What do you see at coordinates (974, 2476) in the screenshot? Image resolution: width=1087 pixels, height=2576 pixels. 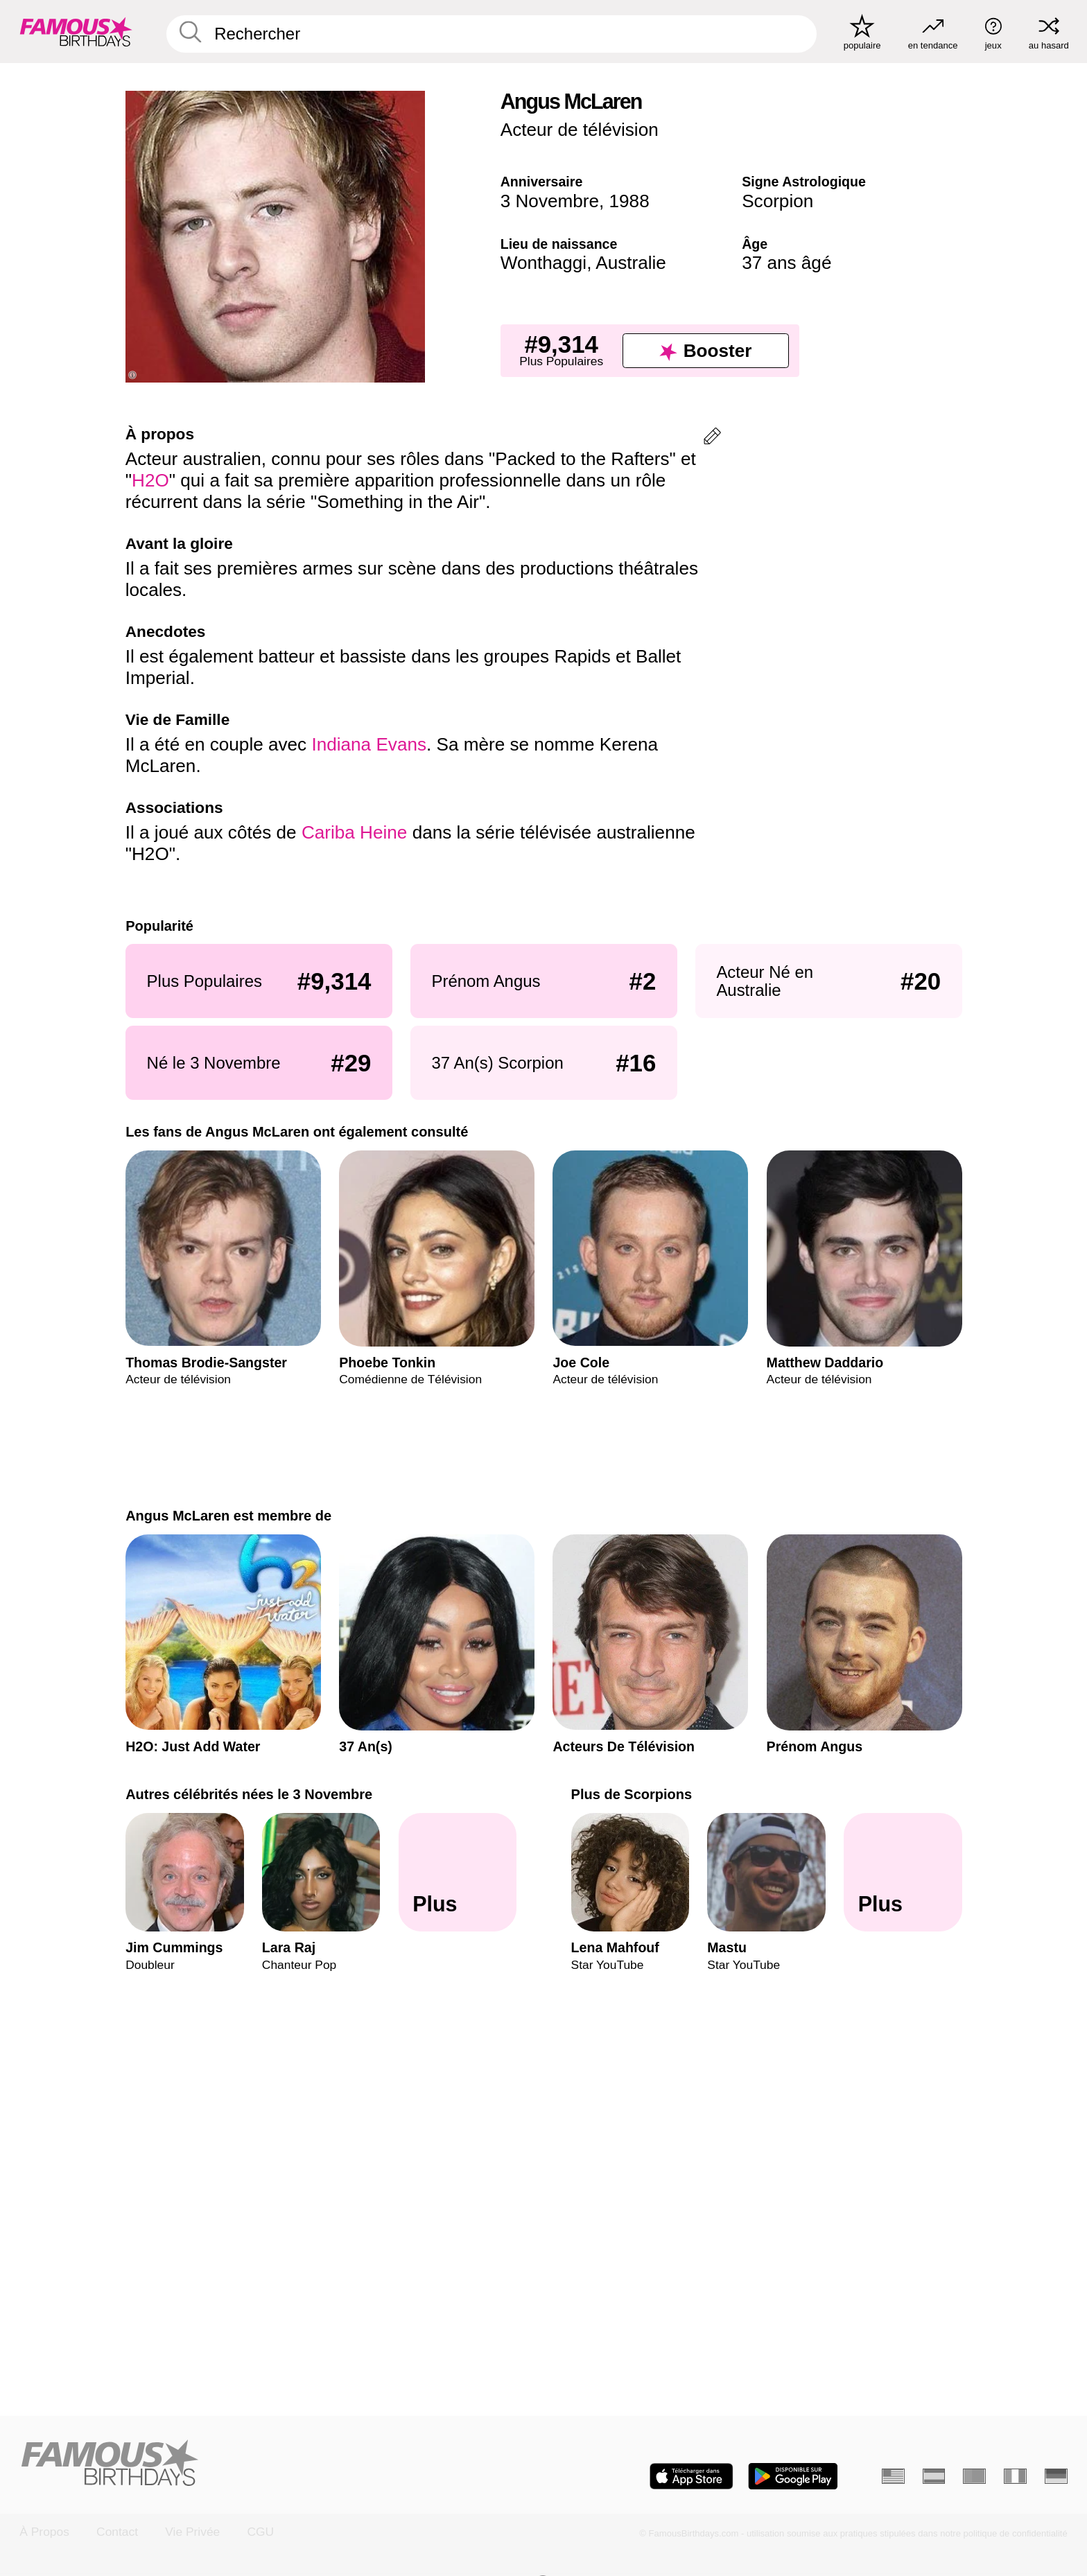 I see `[Portugais]` at bounding box center [974, 2476].